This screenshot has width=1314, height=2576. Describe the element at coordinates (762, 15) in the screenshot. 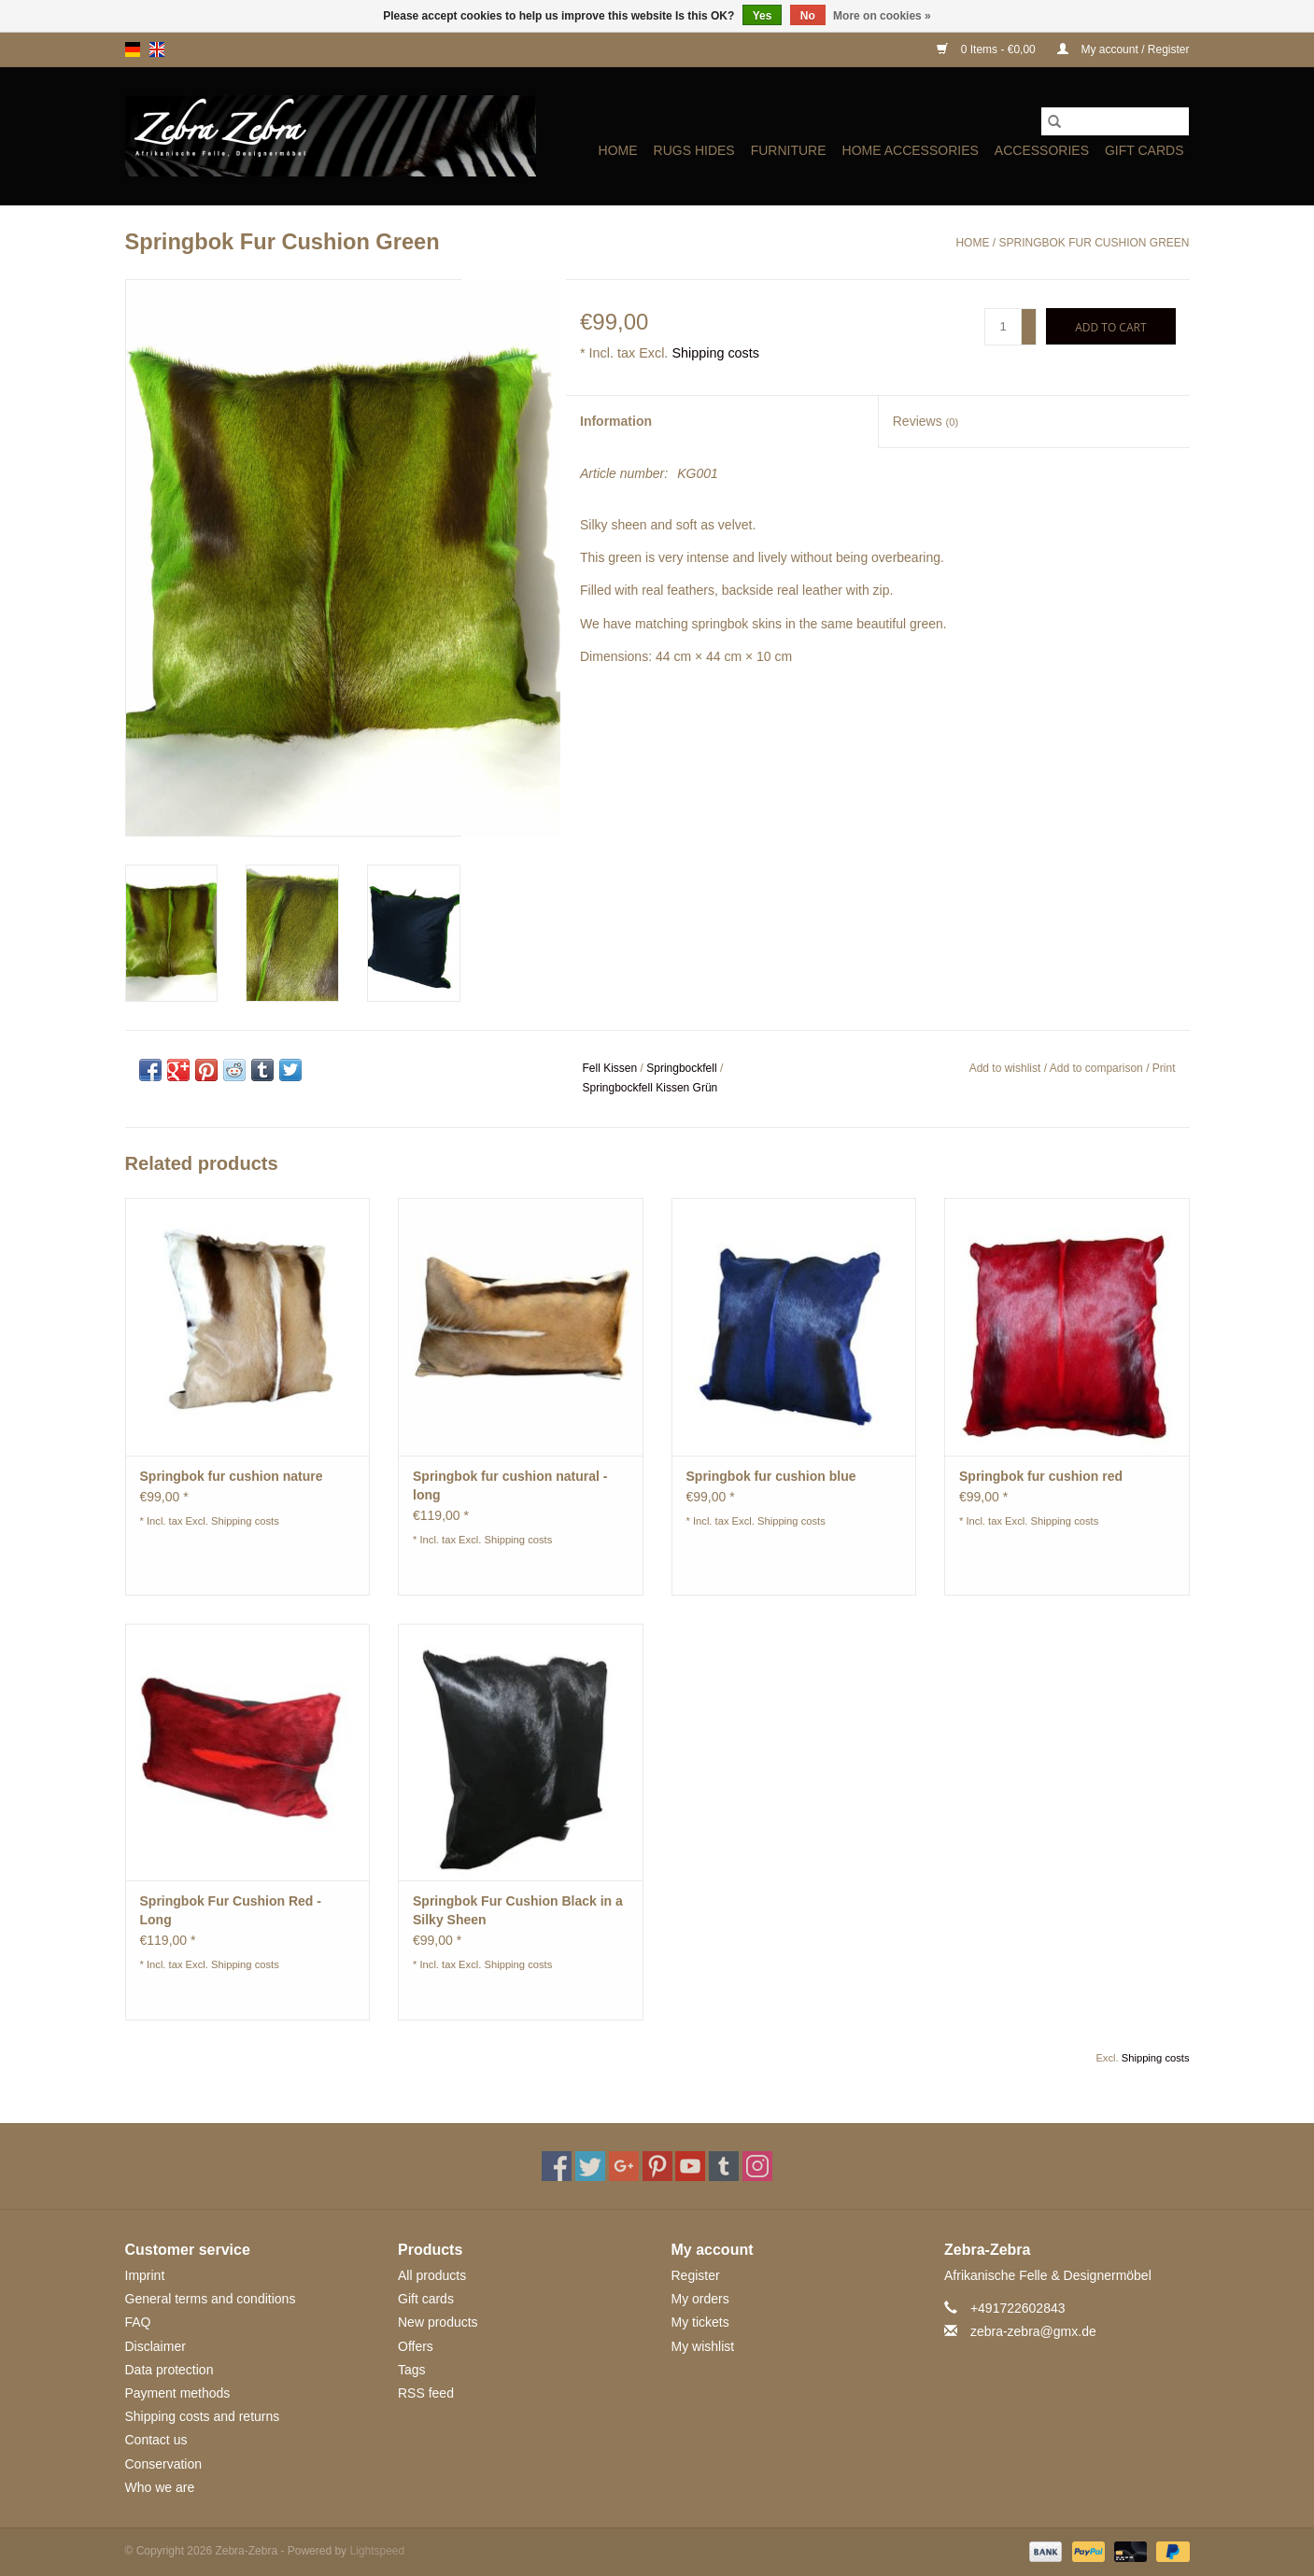

I see `Yes` at that location.